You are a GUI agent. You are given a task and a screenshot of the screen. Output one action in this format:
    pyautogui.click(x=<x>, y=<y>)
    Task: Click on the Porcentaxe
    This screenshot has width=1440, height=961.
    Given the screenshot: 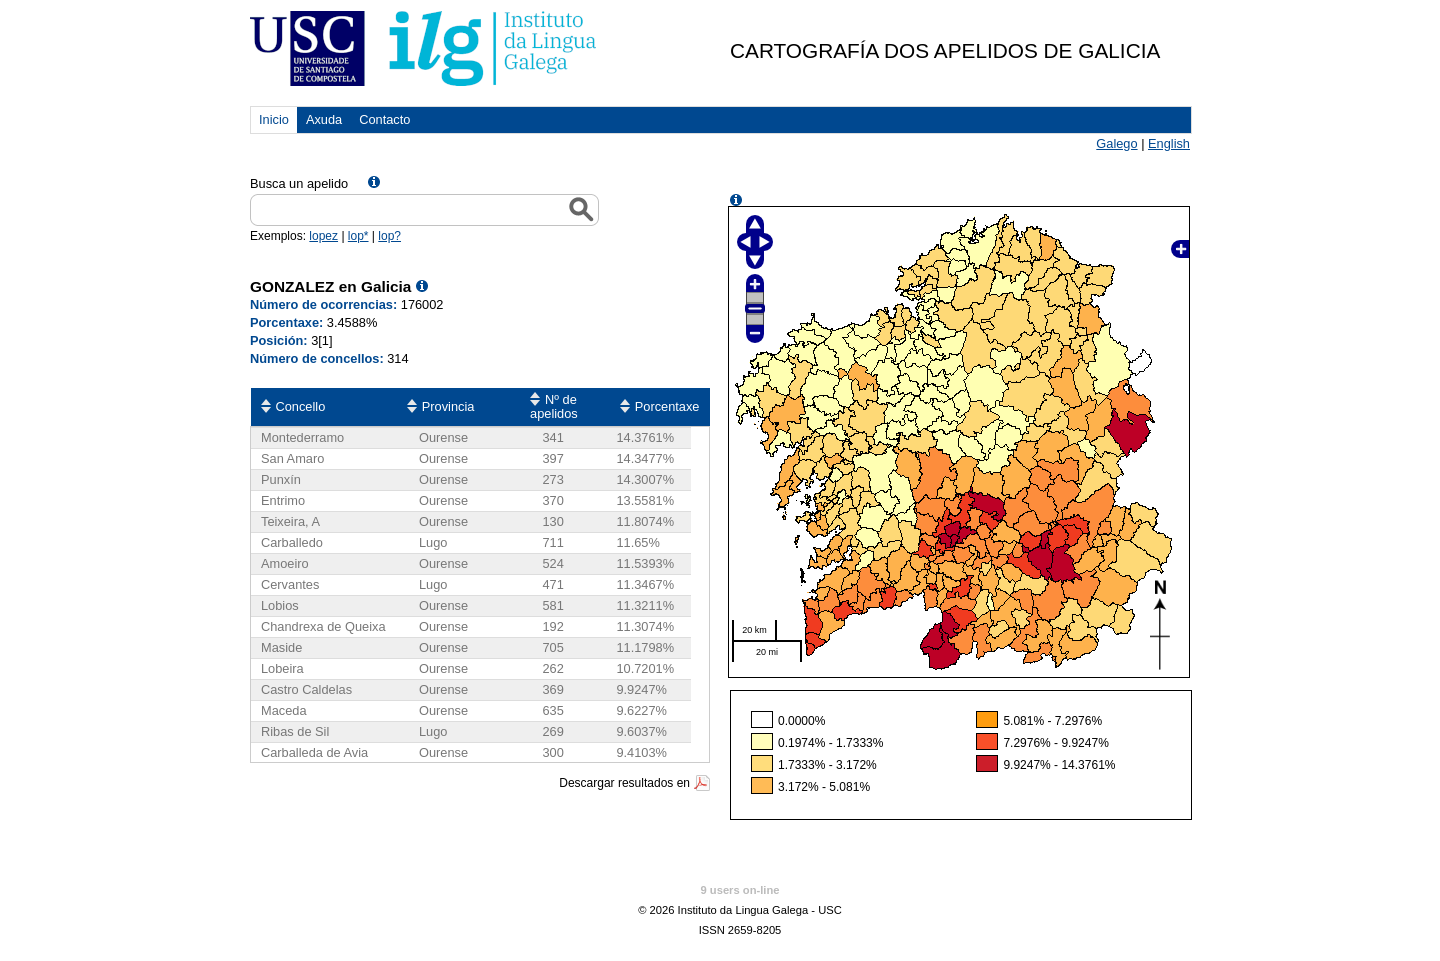 What is the action you would take?
    pyautogui.click(x=667, y=406)
    